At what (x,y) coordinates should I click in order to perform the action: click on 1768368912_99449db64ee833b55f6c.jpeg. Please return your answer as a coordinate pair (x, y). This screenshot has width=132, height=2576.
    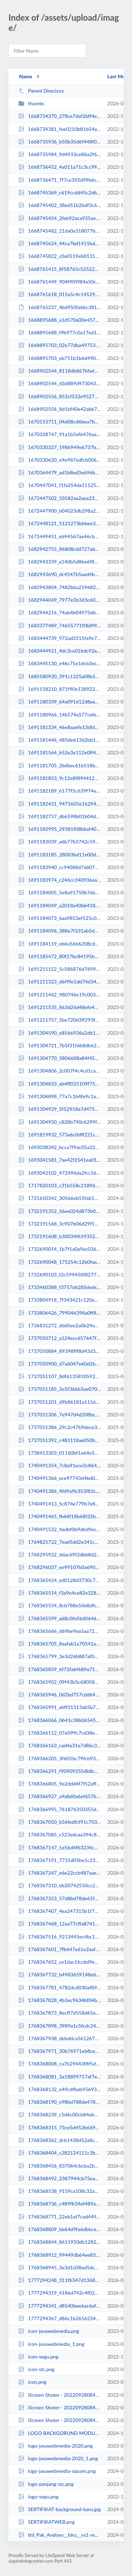
    Looking at the image, I should click on (59, 2255).